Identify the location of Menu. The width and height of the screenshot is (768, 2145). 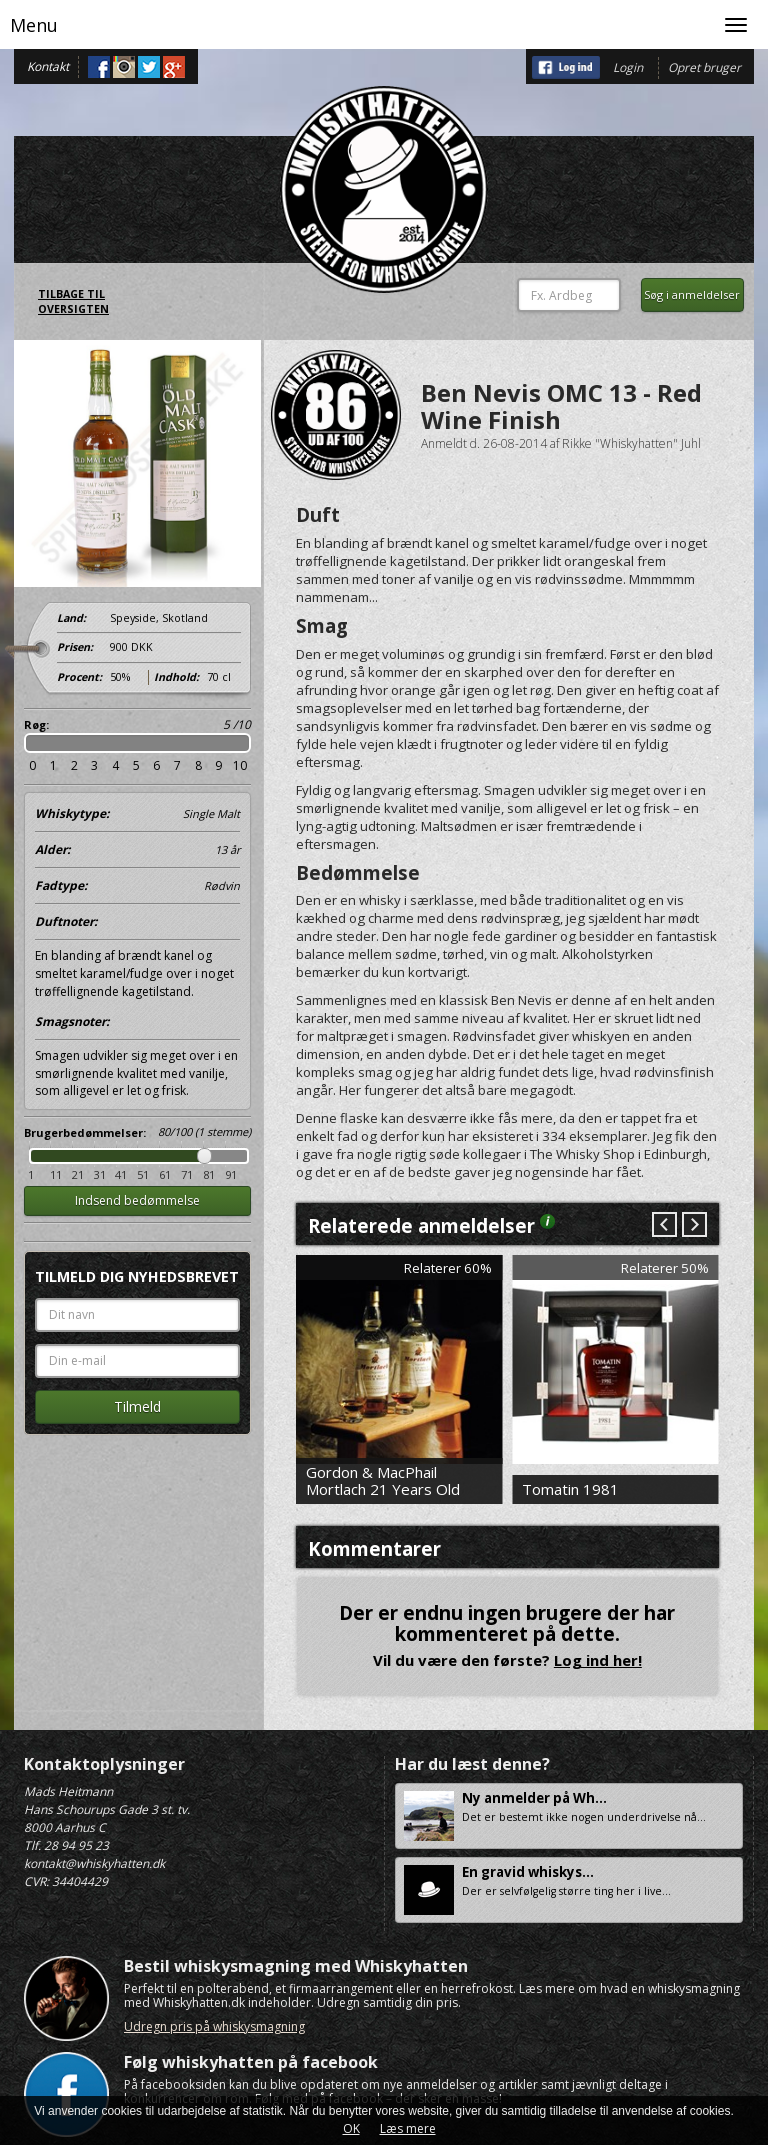
(34, 25).